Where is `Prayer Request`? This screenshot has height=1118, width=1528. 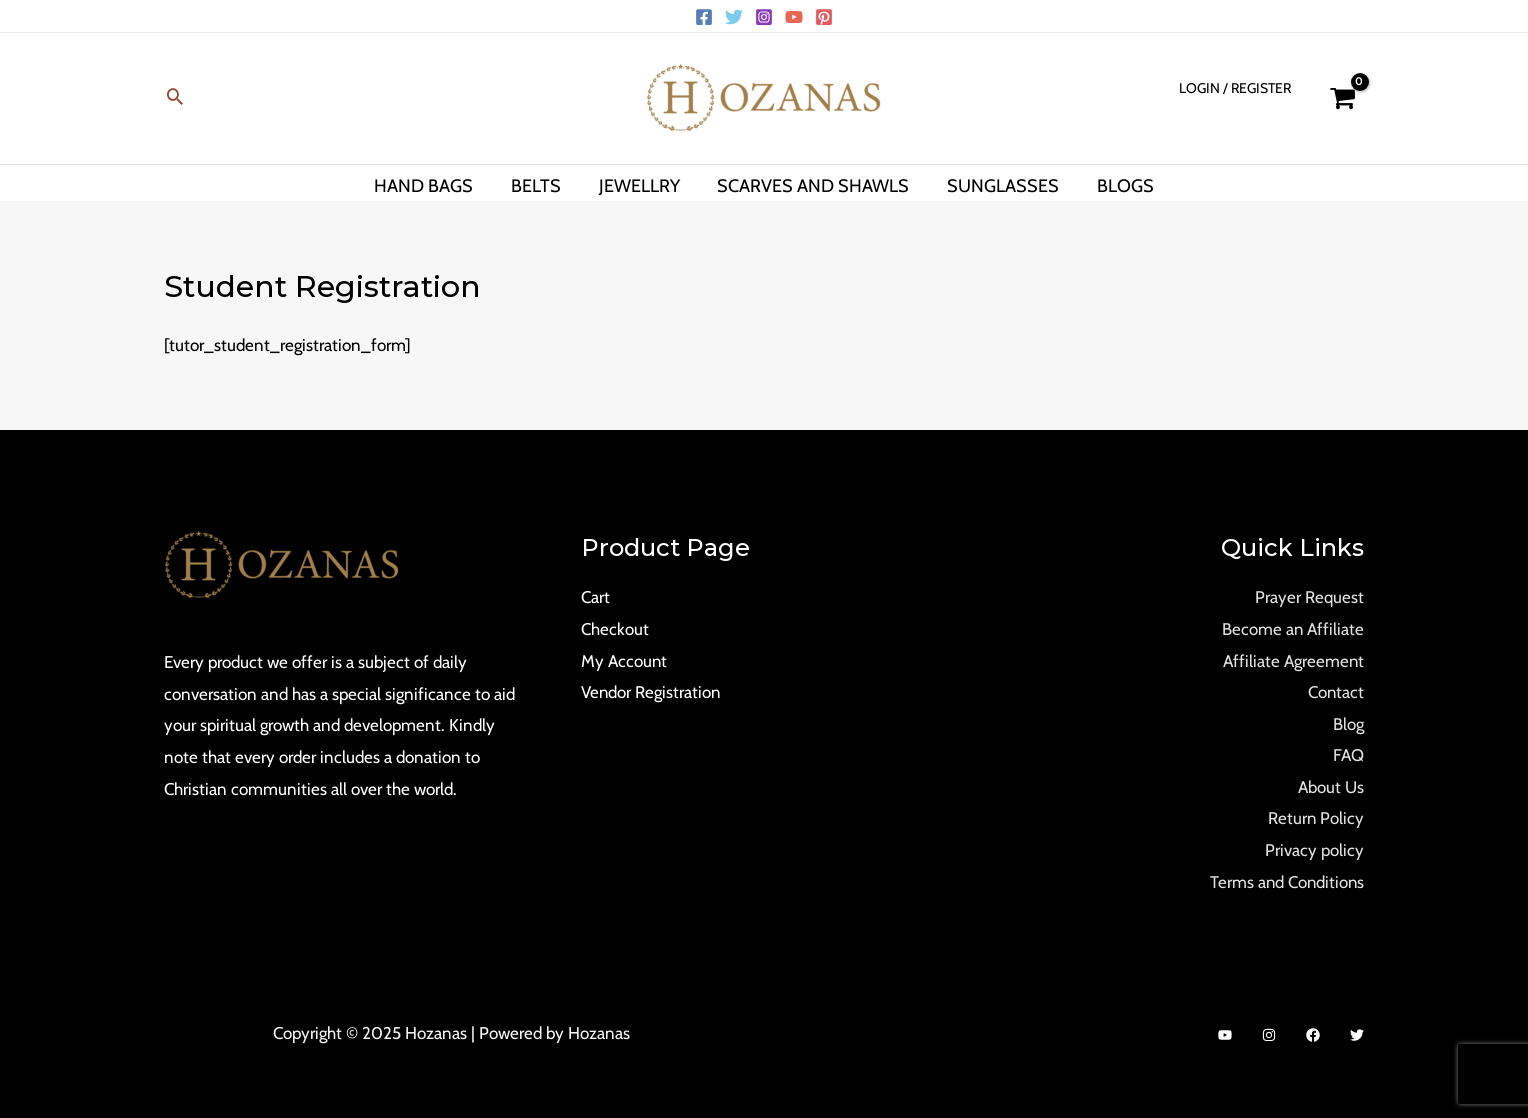
Prayer Request is located at coordinates (1309, 597).